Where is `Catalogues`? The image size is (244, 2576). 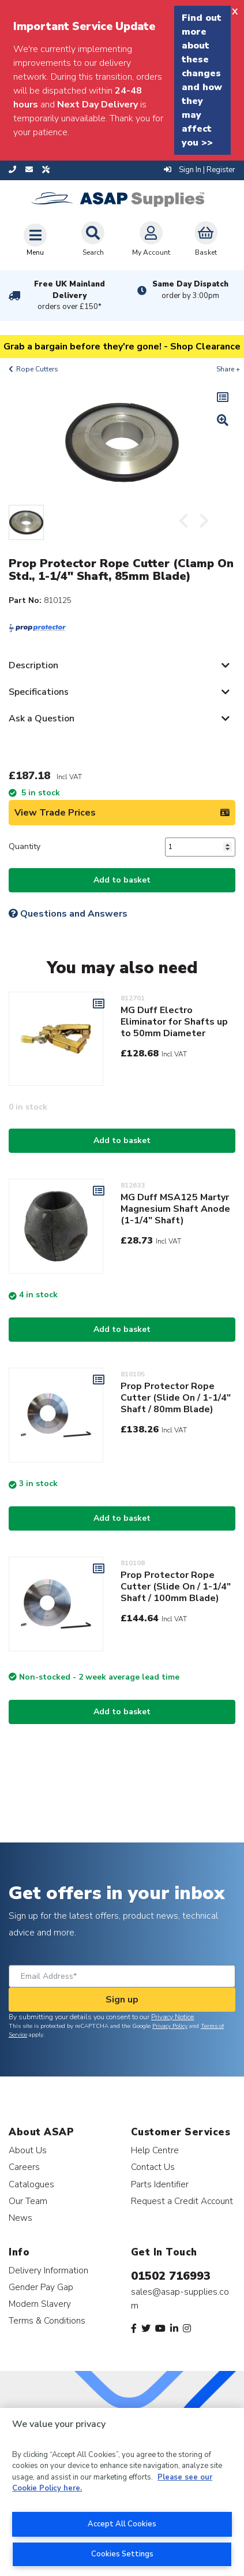 Catalogues is located at coordinates (31, 2184).